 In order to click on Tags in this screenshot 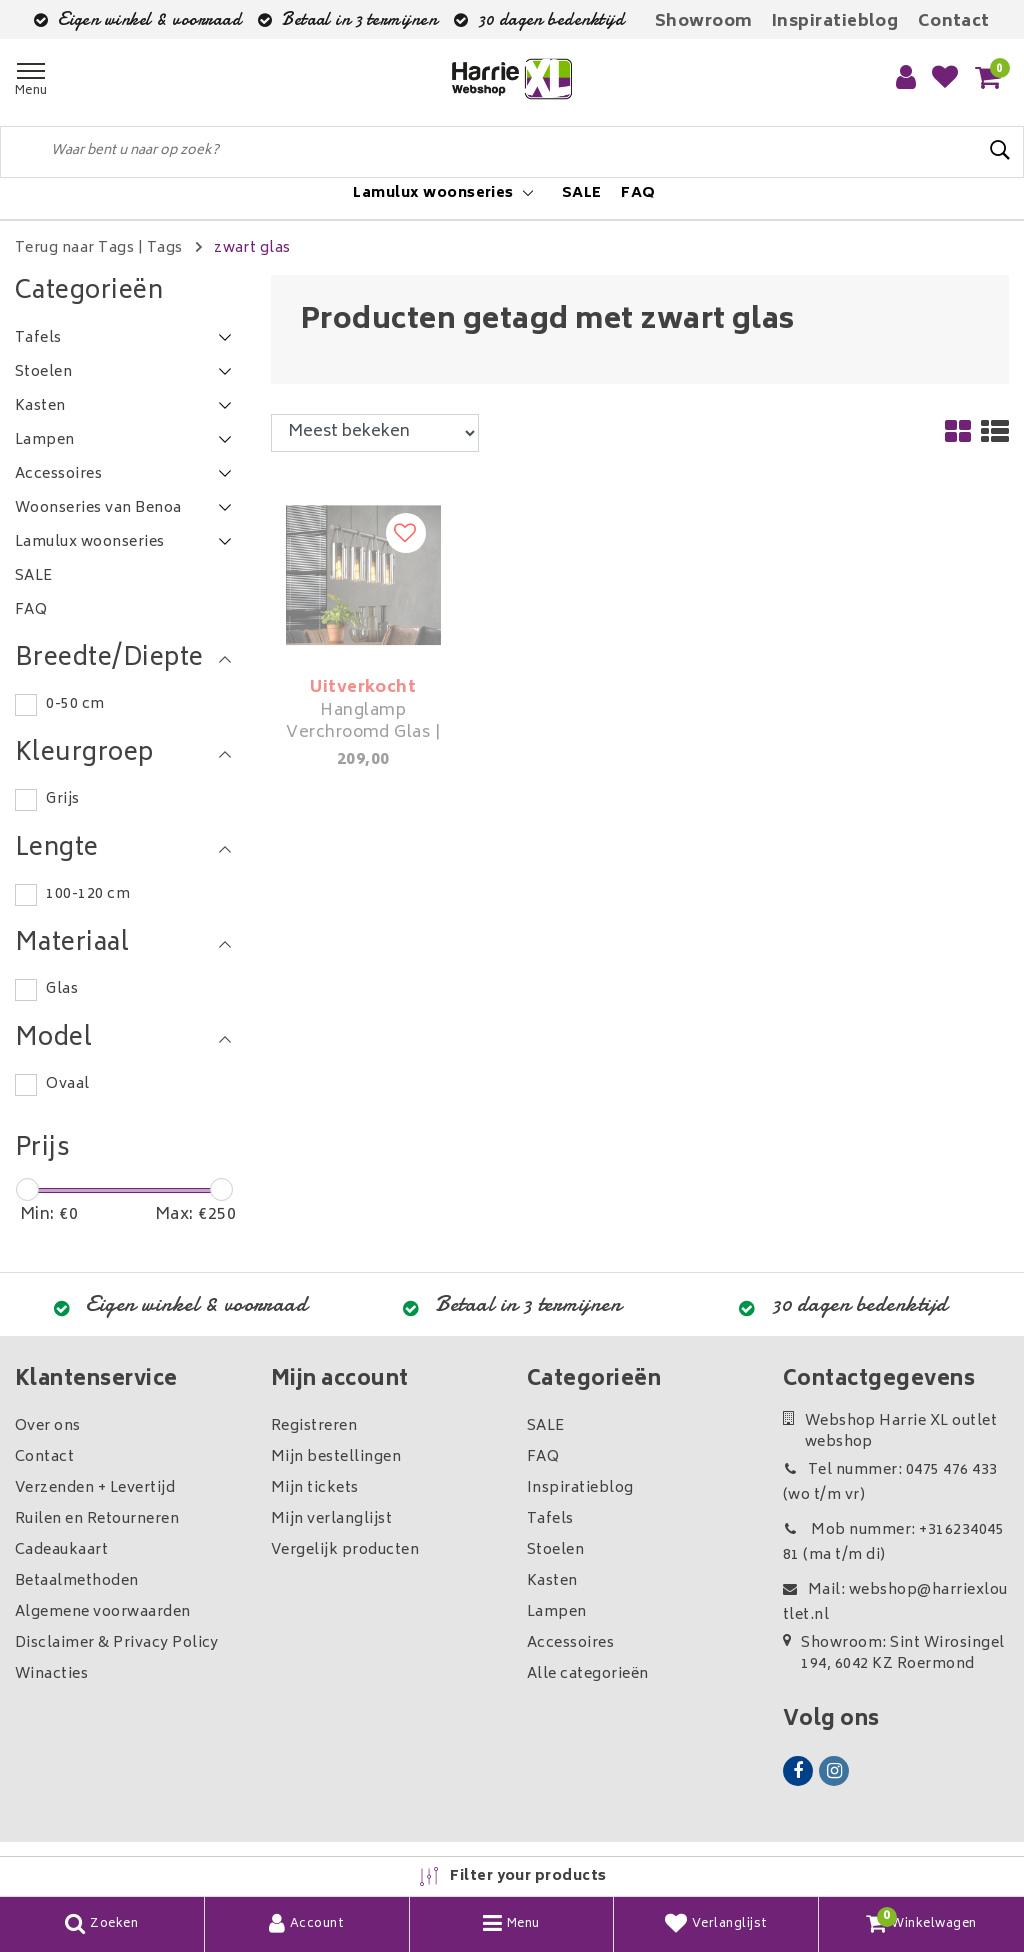, I will do `click(165, 248)`.